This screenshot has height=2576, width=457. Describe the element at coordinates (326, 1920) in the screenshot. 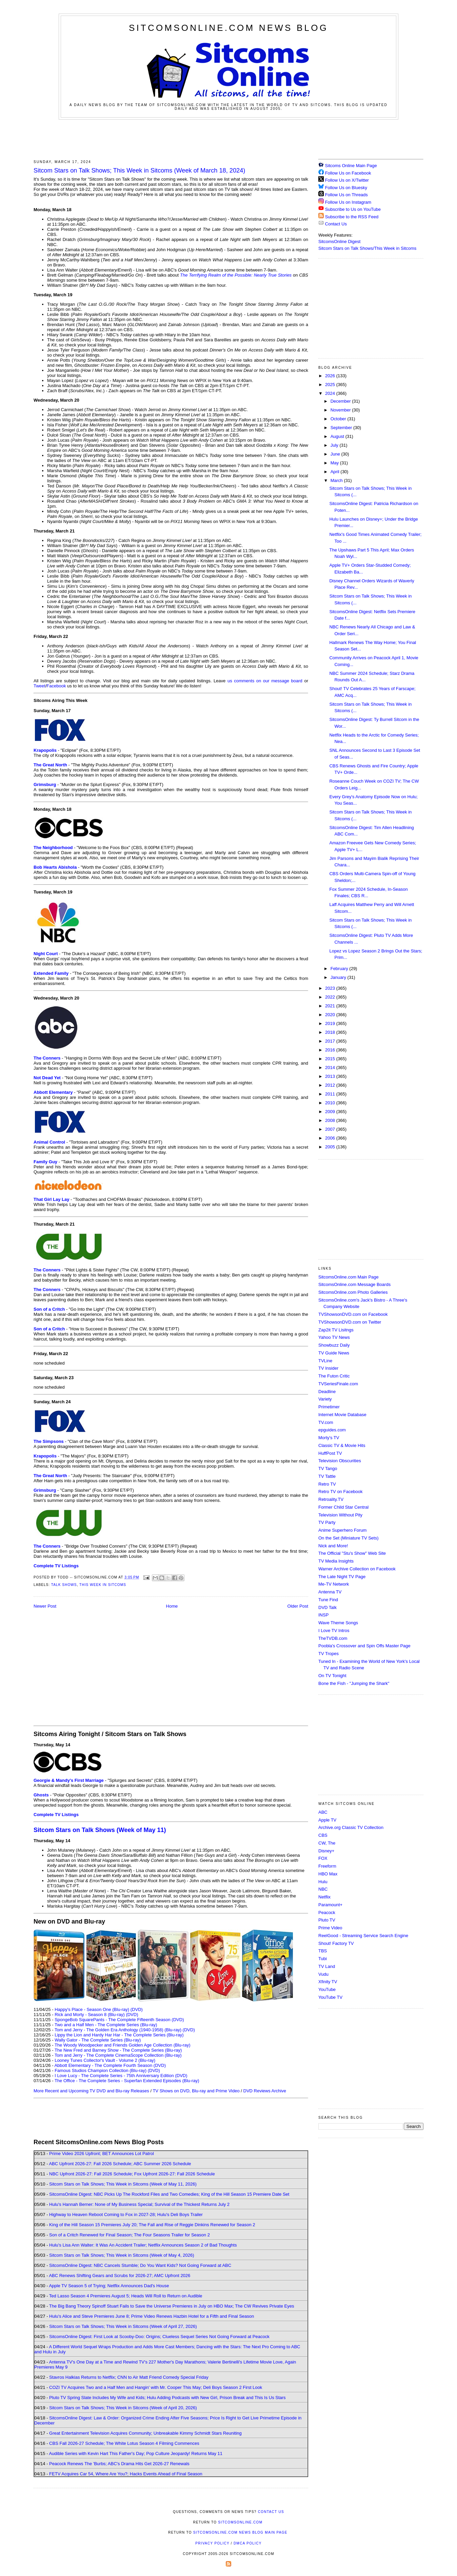

I see `Pluto TV` at that location.